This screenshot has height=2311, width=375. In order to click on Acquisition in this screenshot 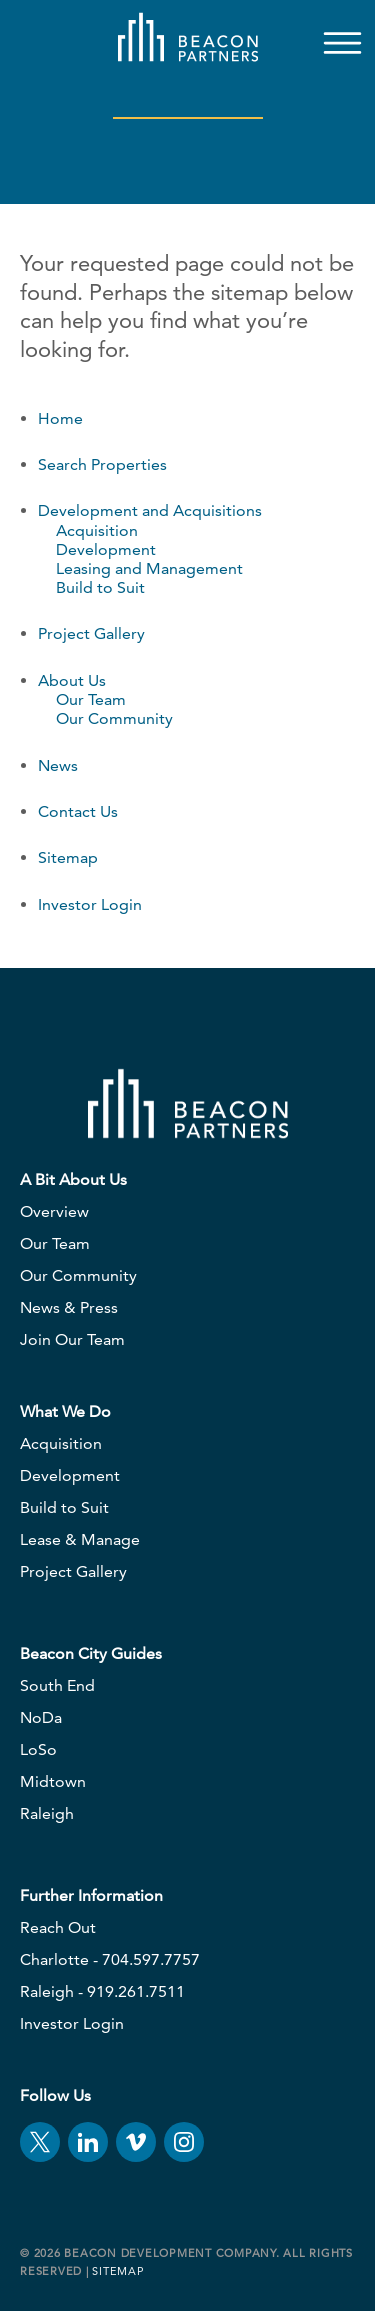, I will do `click(97, 530)`.